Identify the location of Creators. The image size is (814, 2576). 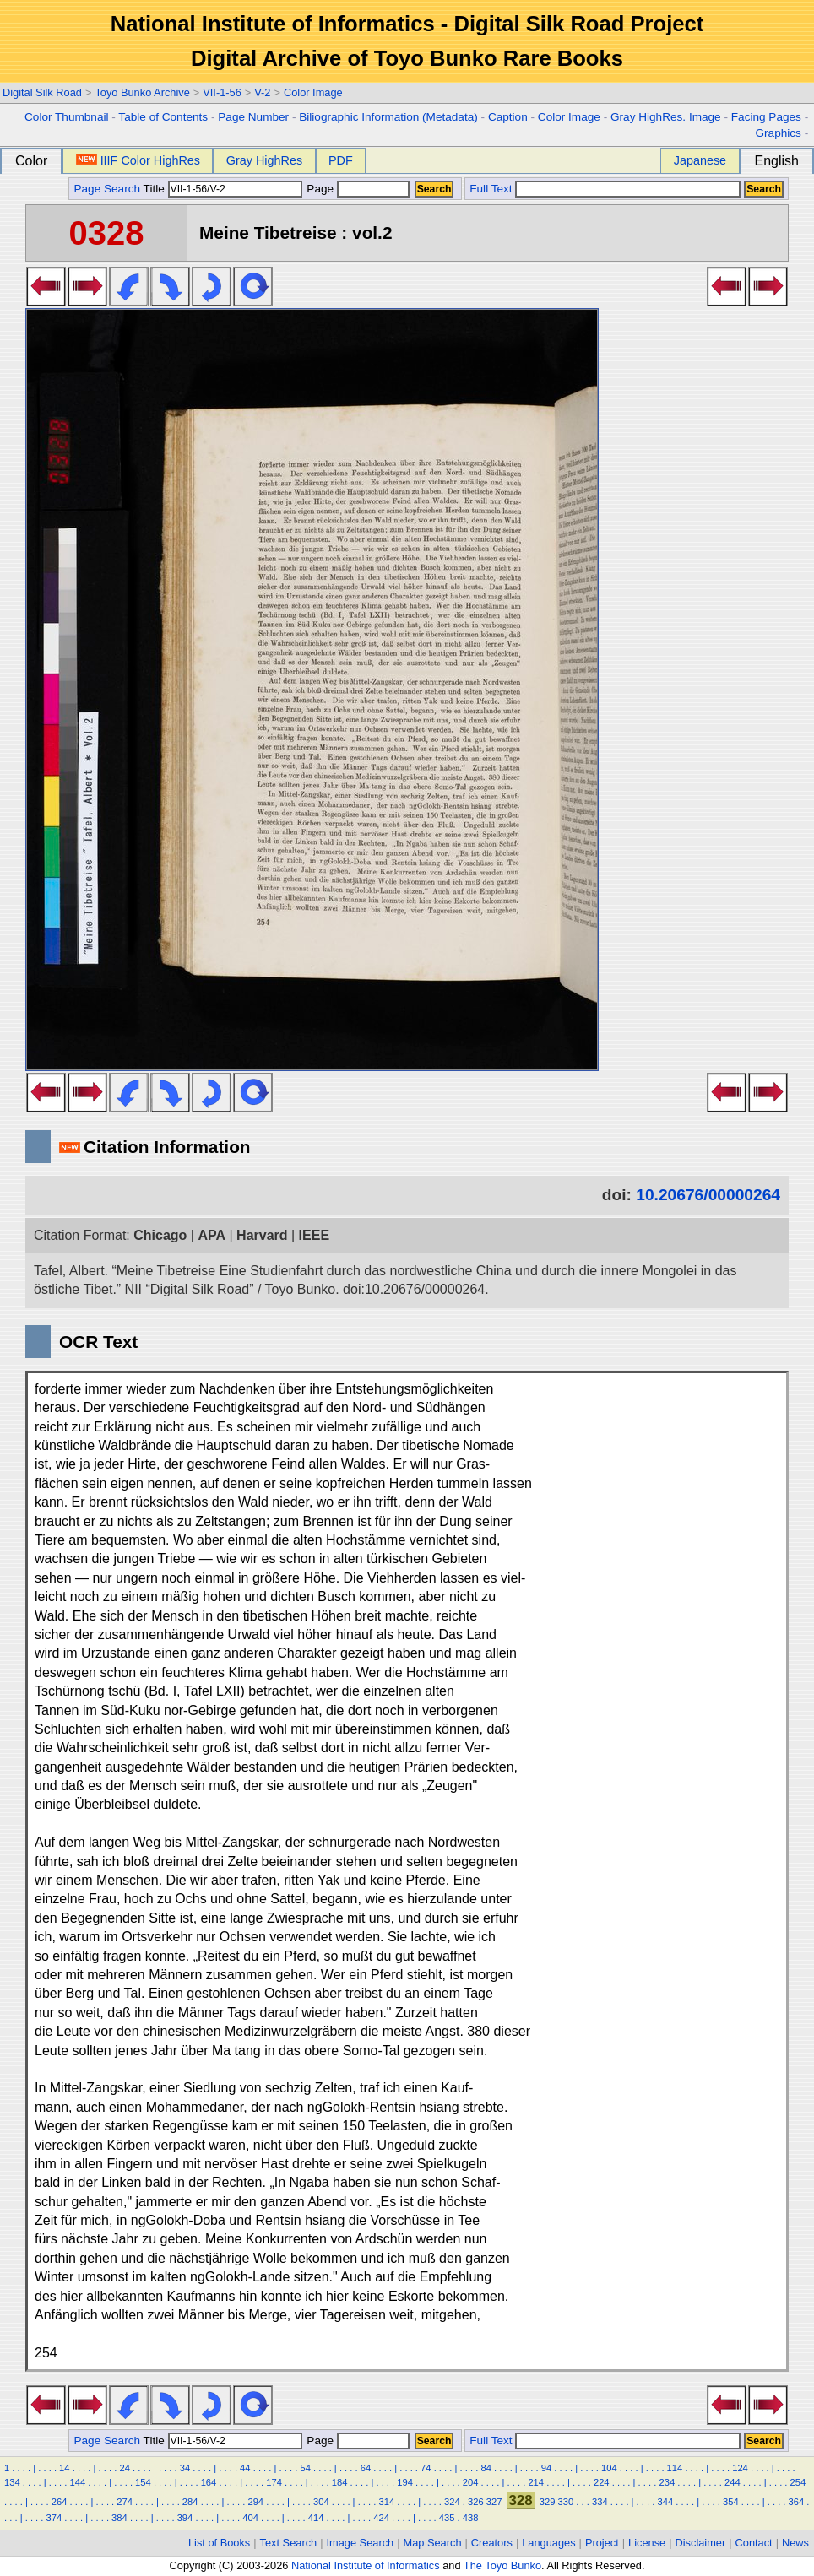
(492, 2542).